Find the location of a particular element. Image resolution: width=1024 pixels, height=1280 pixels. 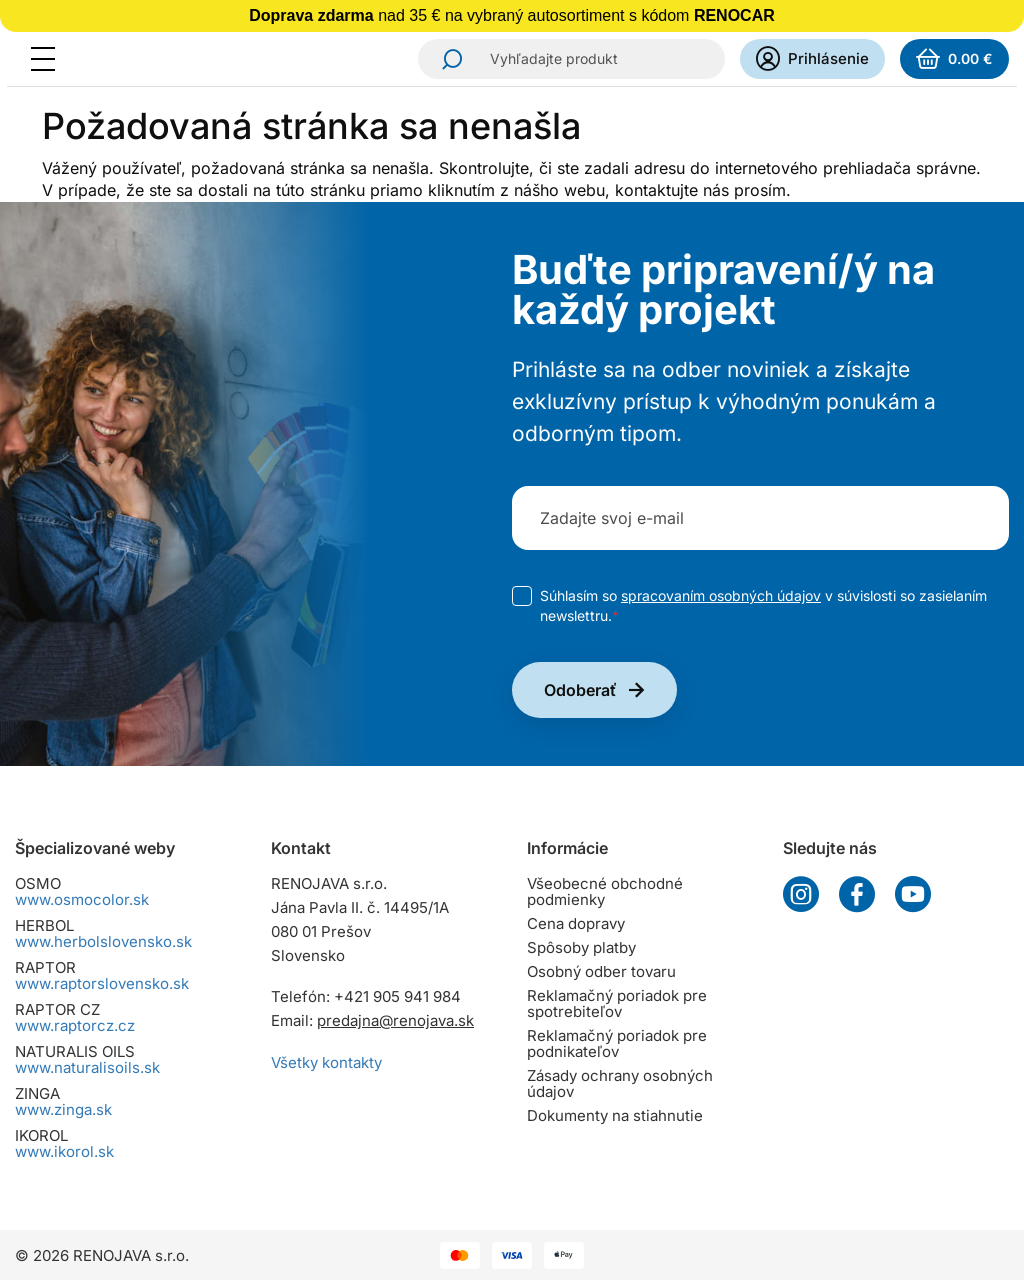

spracovaním osobných údajov is located at coordinates (721, 595).